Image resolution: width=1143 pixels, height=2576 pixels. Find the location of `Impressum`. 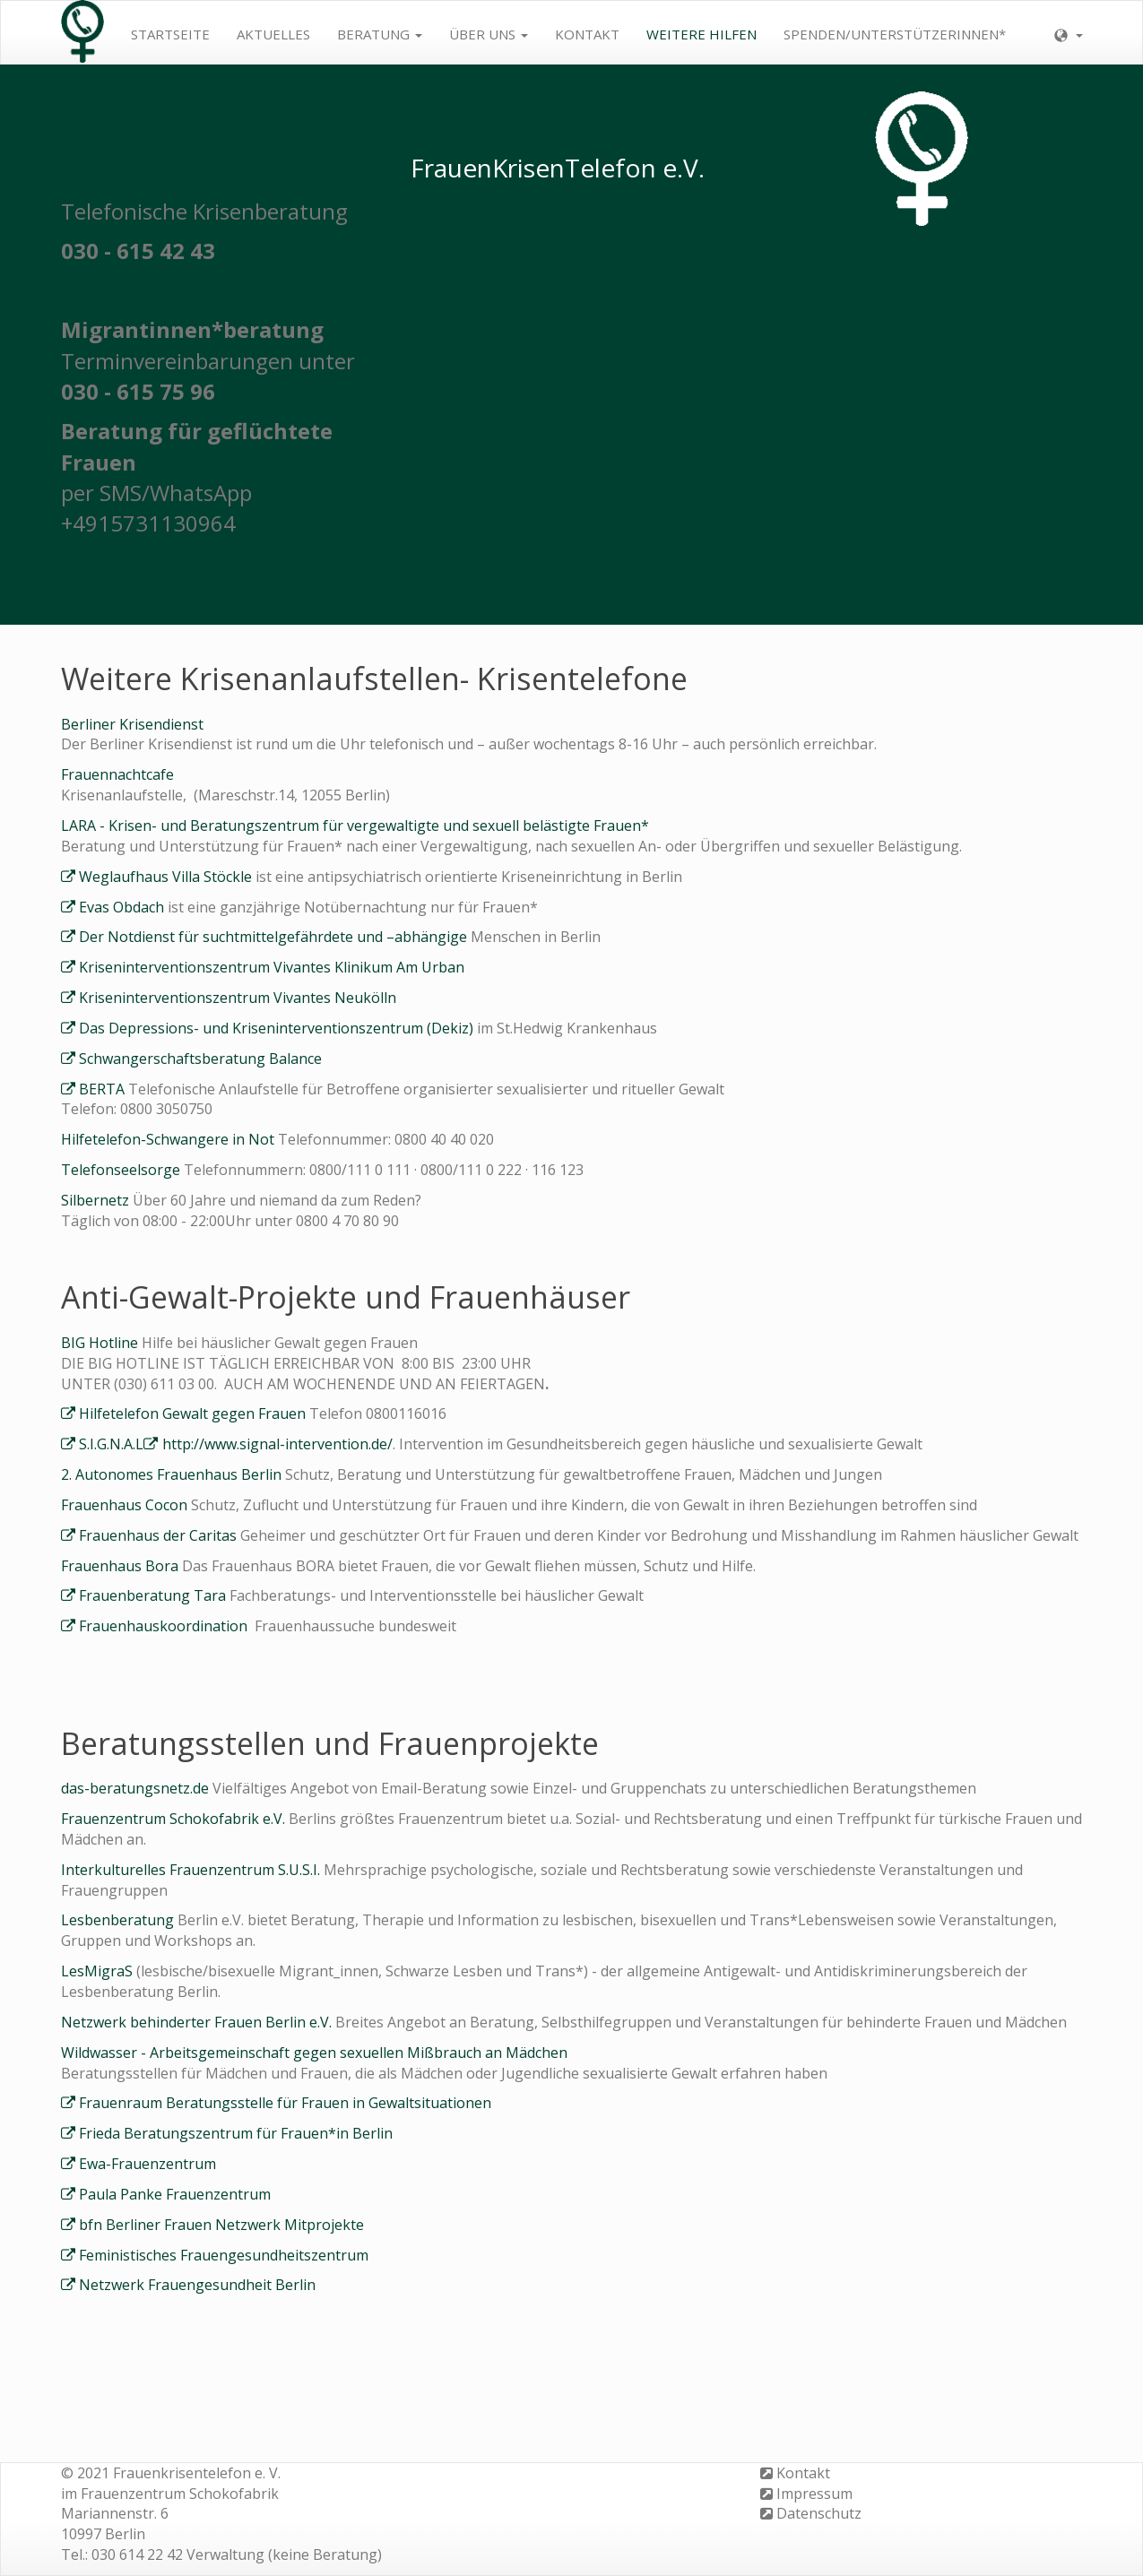

Impressum is located at coordinates (814, 2493).